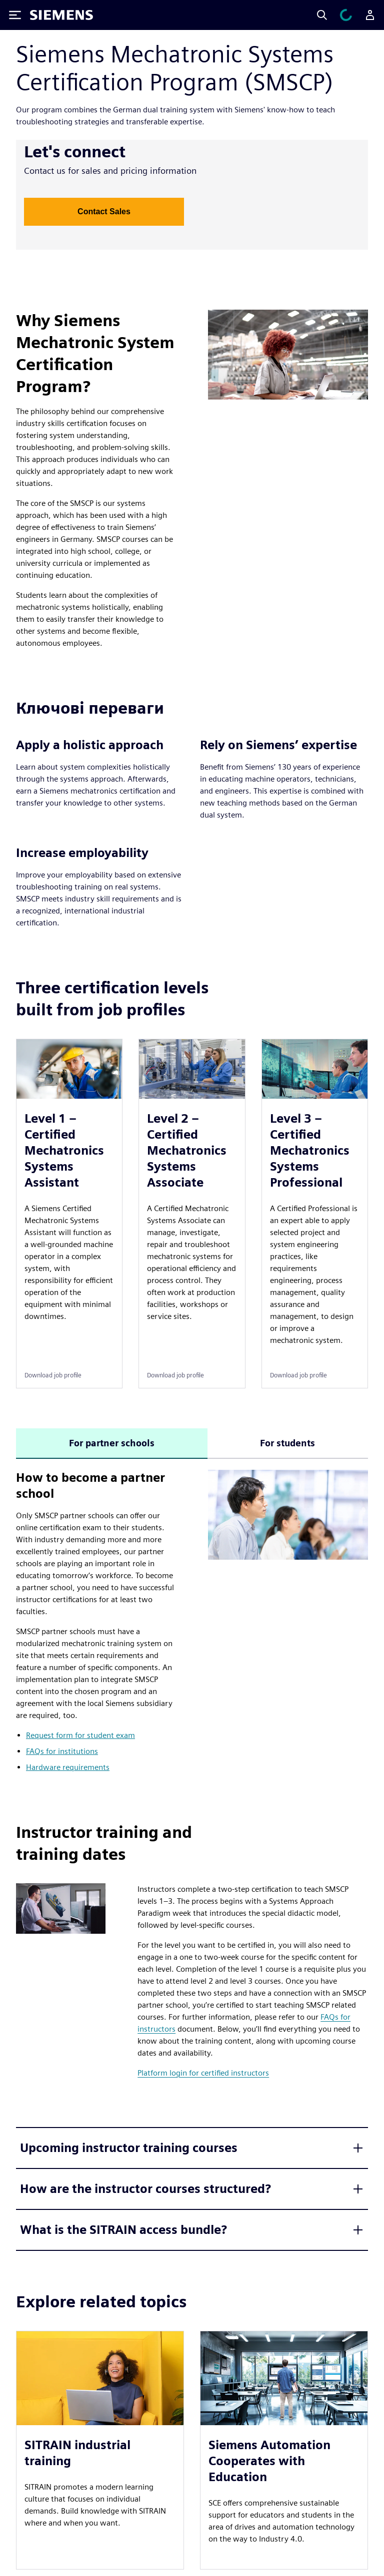 Image resolution: width=384 pixels, height=2576 pixels. I want to click on FAQs for institutions, so click(62, 1751).